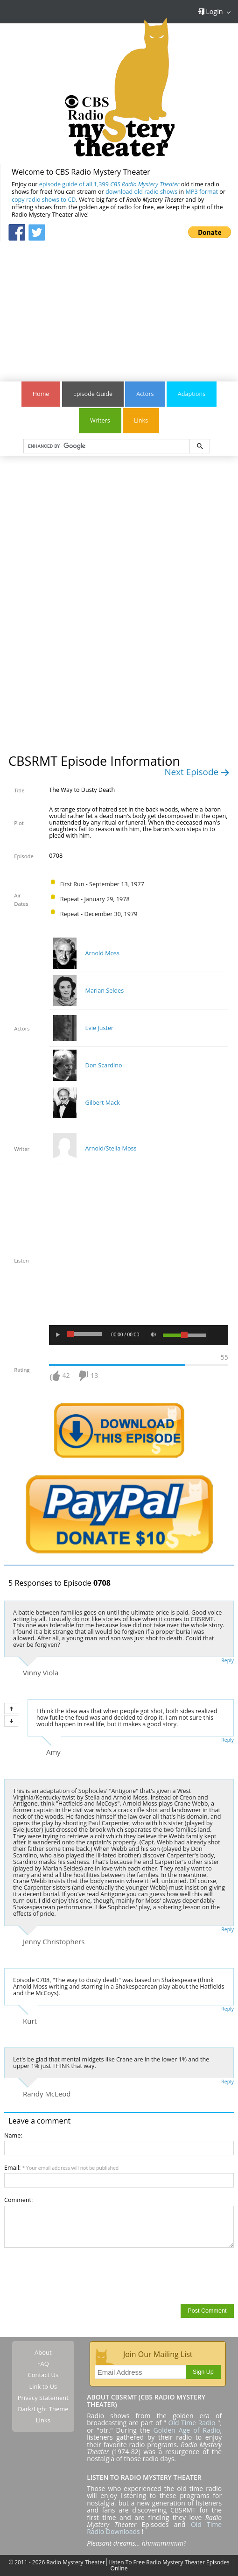 The height and width of the screenshot is (2576, 238). Describe the element at coordinates (75, 2275) in the screenshot. I see `[presentation]` at that location.